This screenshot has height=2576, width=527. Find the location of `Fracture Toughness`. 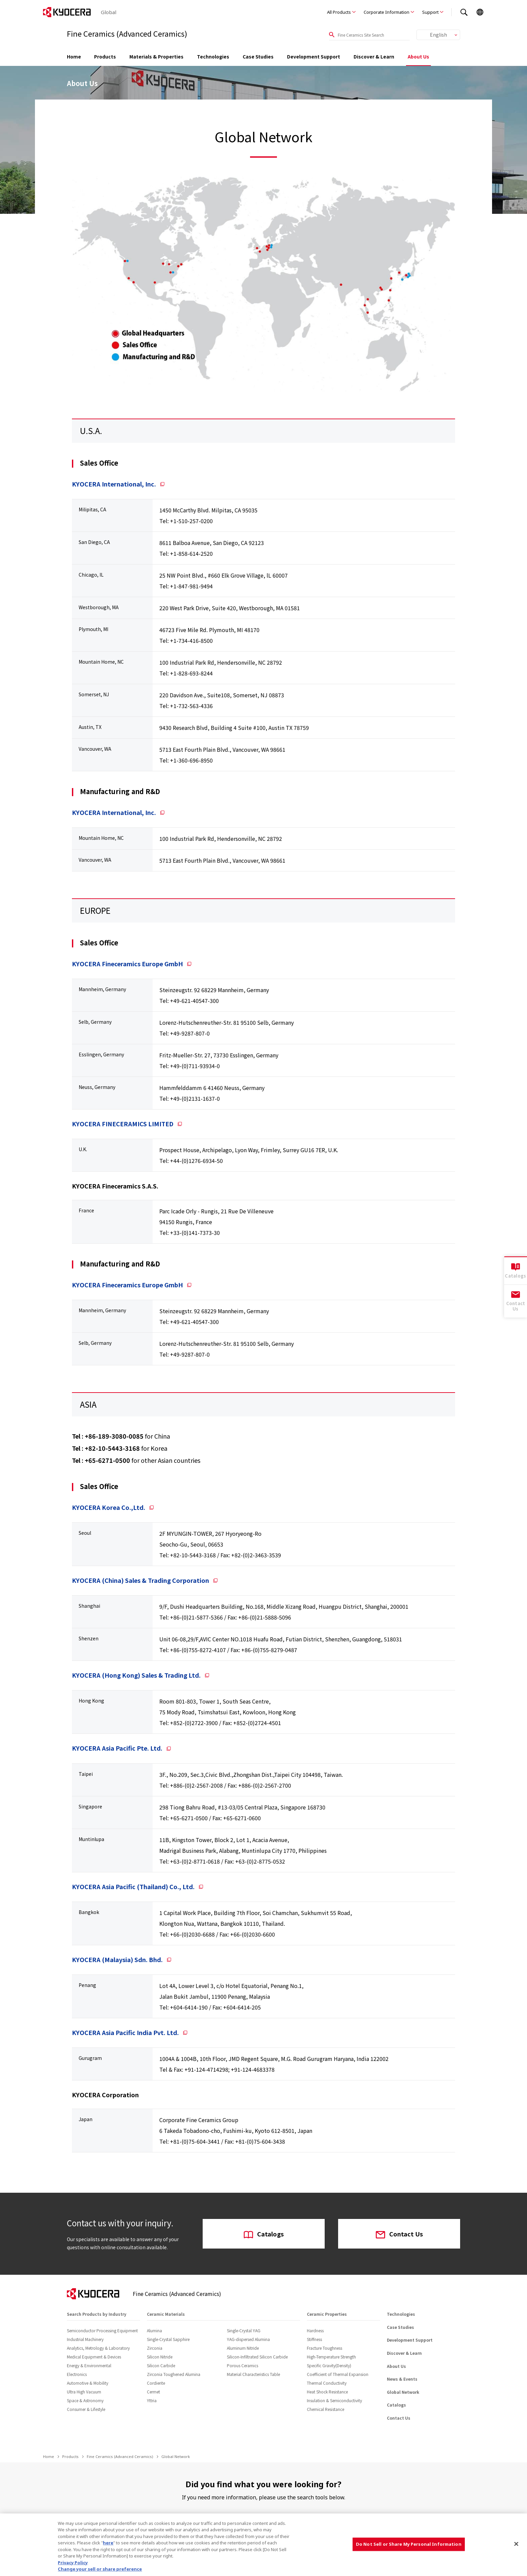

Fracture Toughness is located at coordinates (324, 2348).